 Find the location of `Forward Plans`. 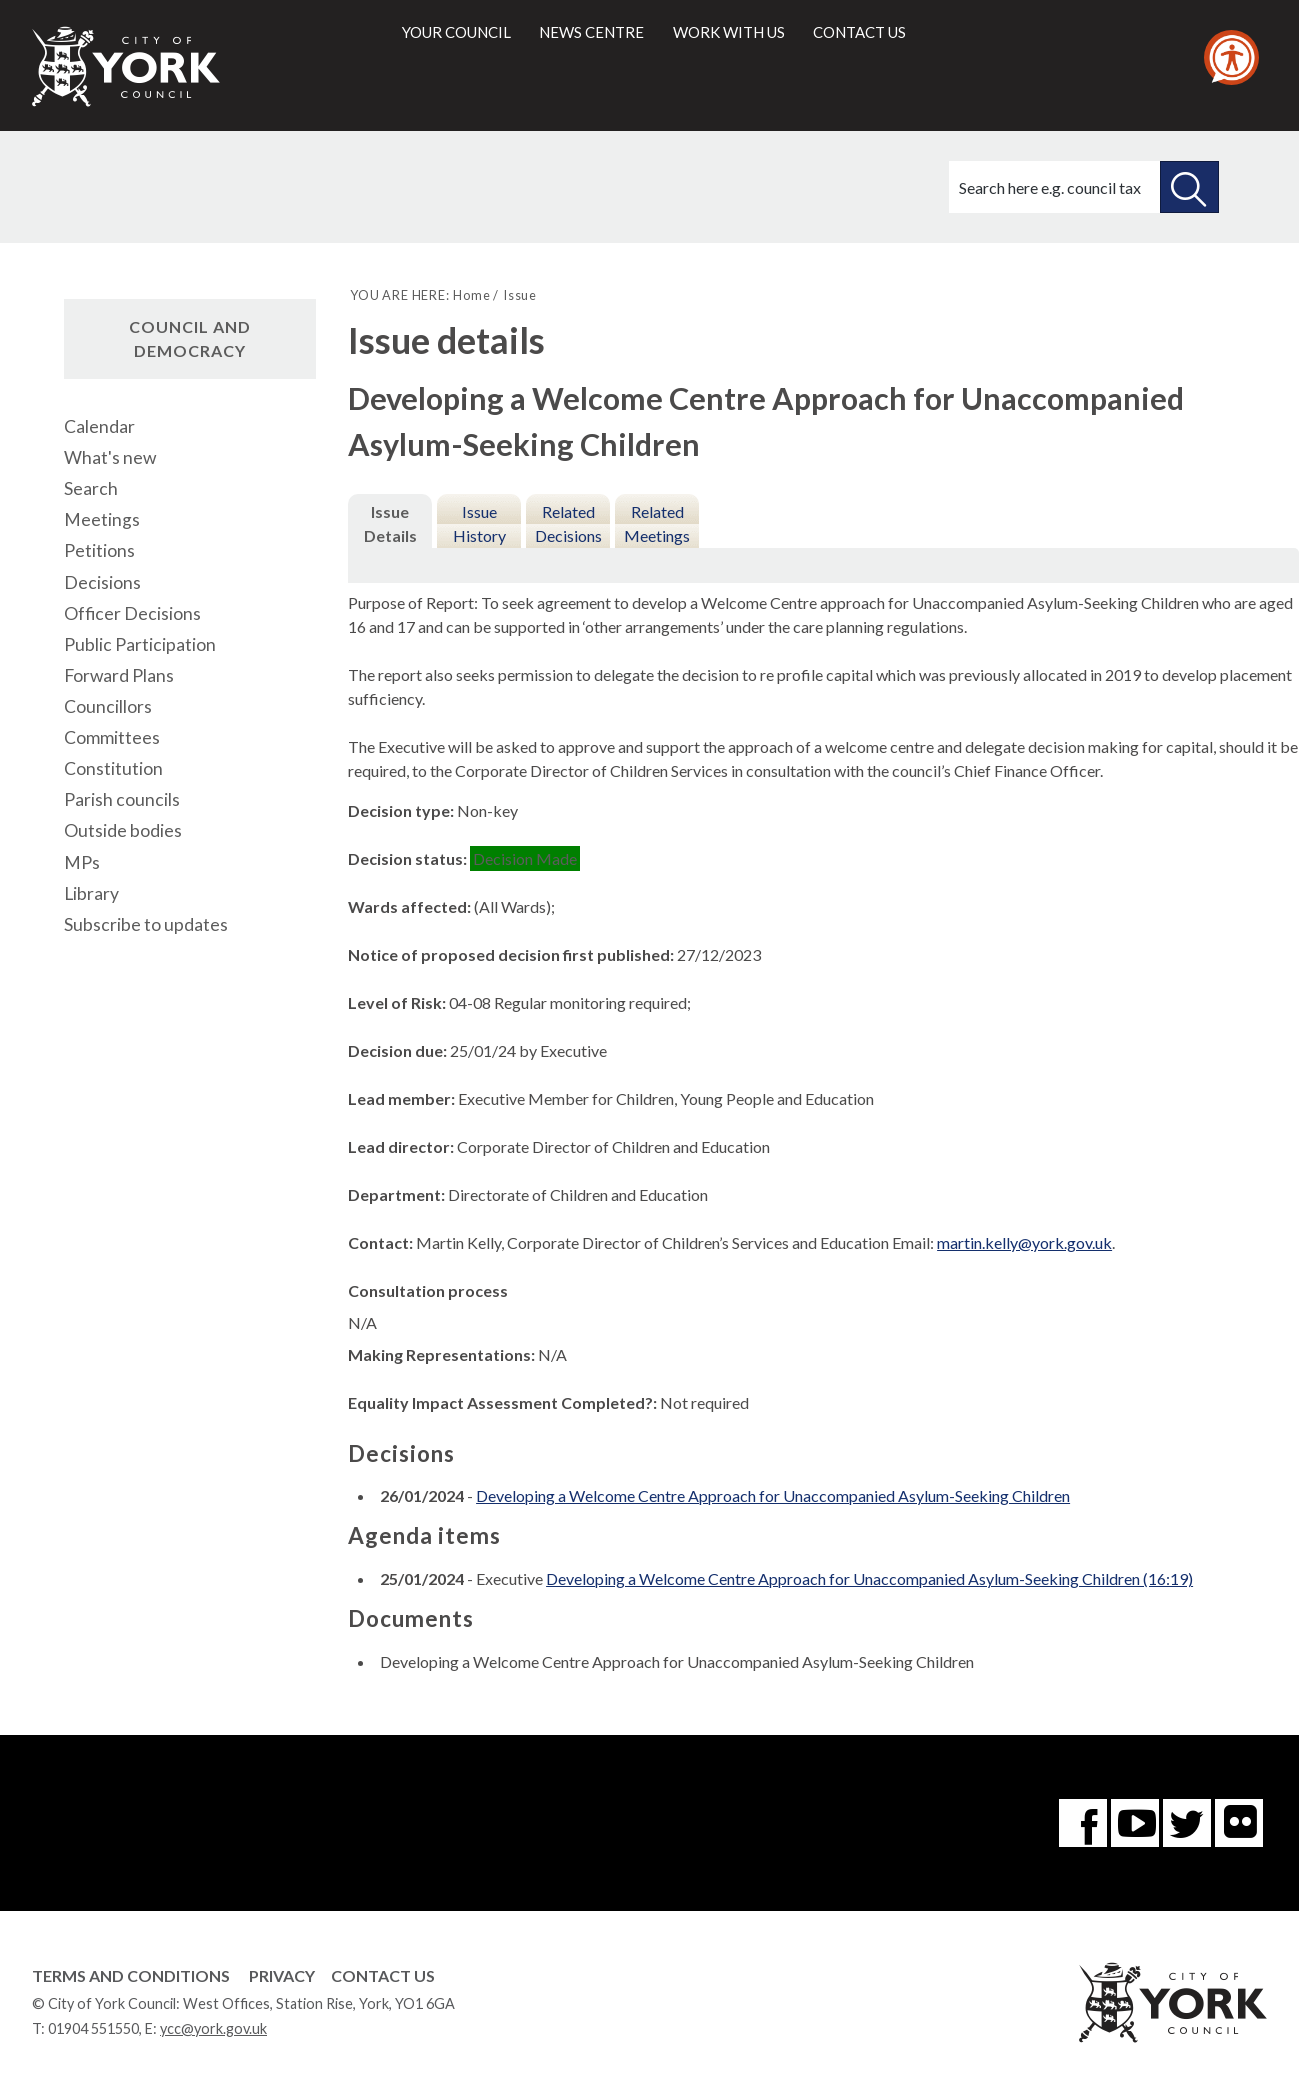

Forward Plans is located at coordinates (119, 675).